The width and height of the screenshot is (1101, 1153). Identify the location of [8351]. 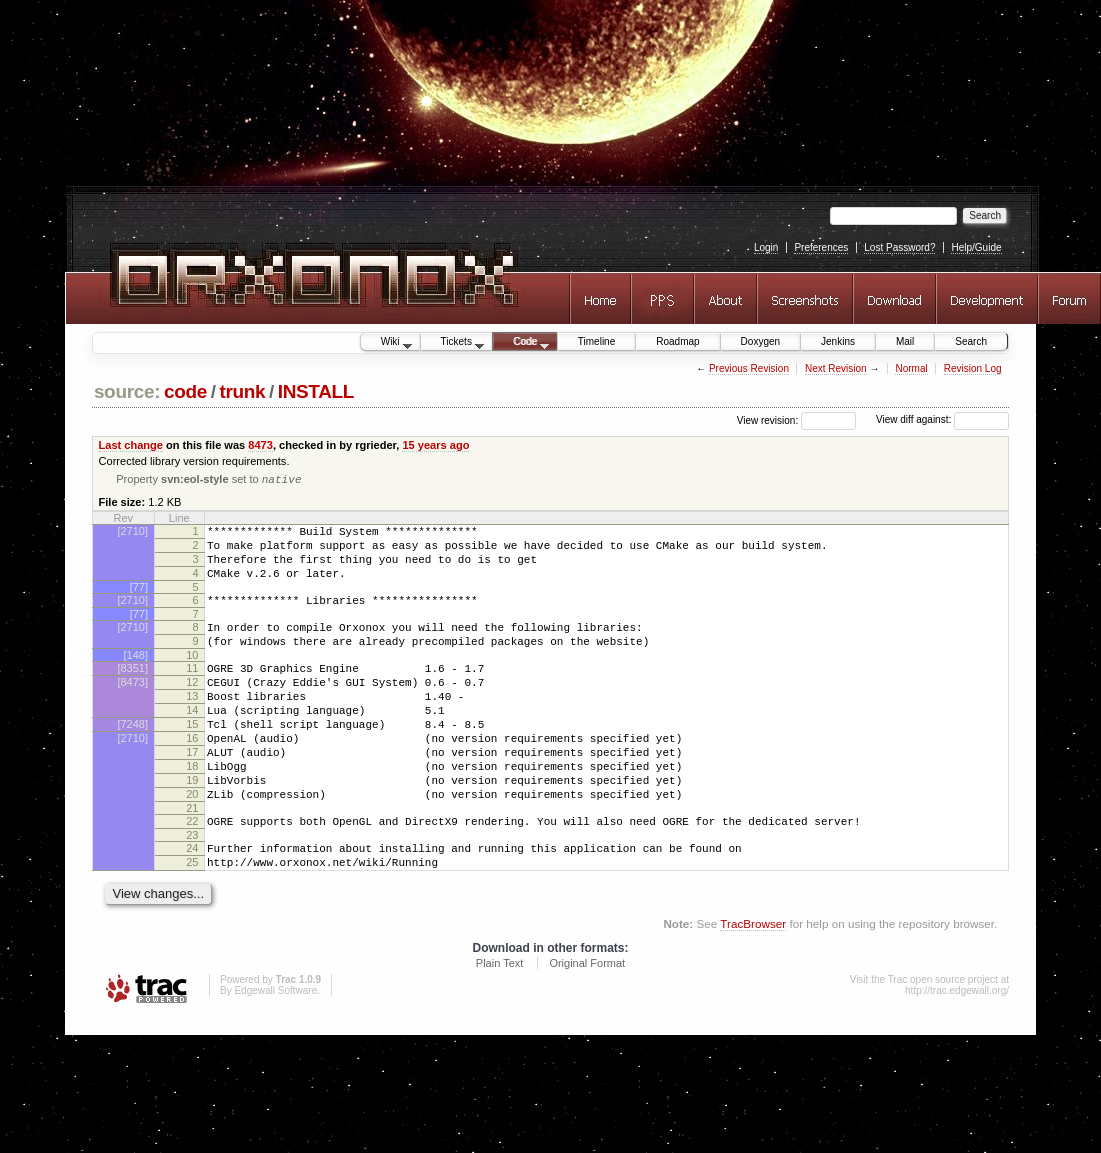
(132, 691).